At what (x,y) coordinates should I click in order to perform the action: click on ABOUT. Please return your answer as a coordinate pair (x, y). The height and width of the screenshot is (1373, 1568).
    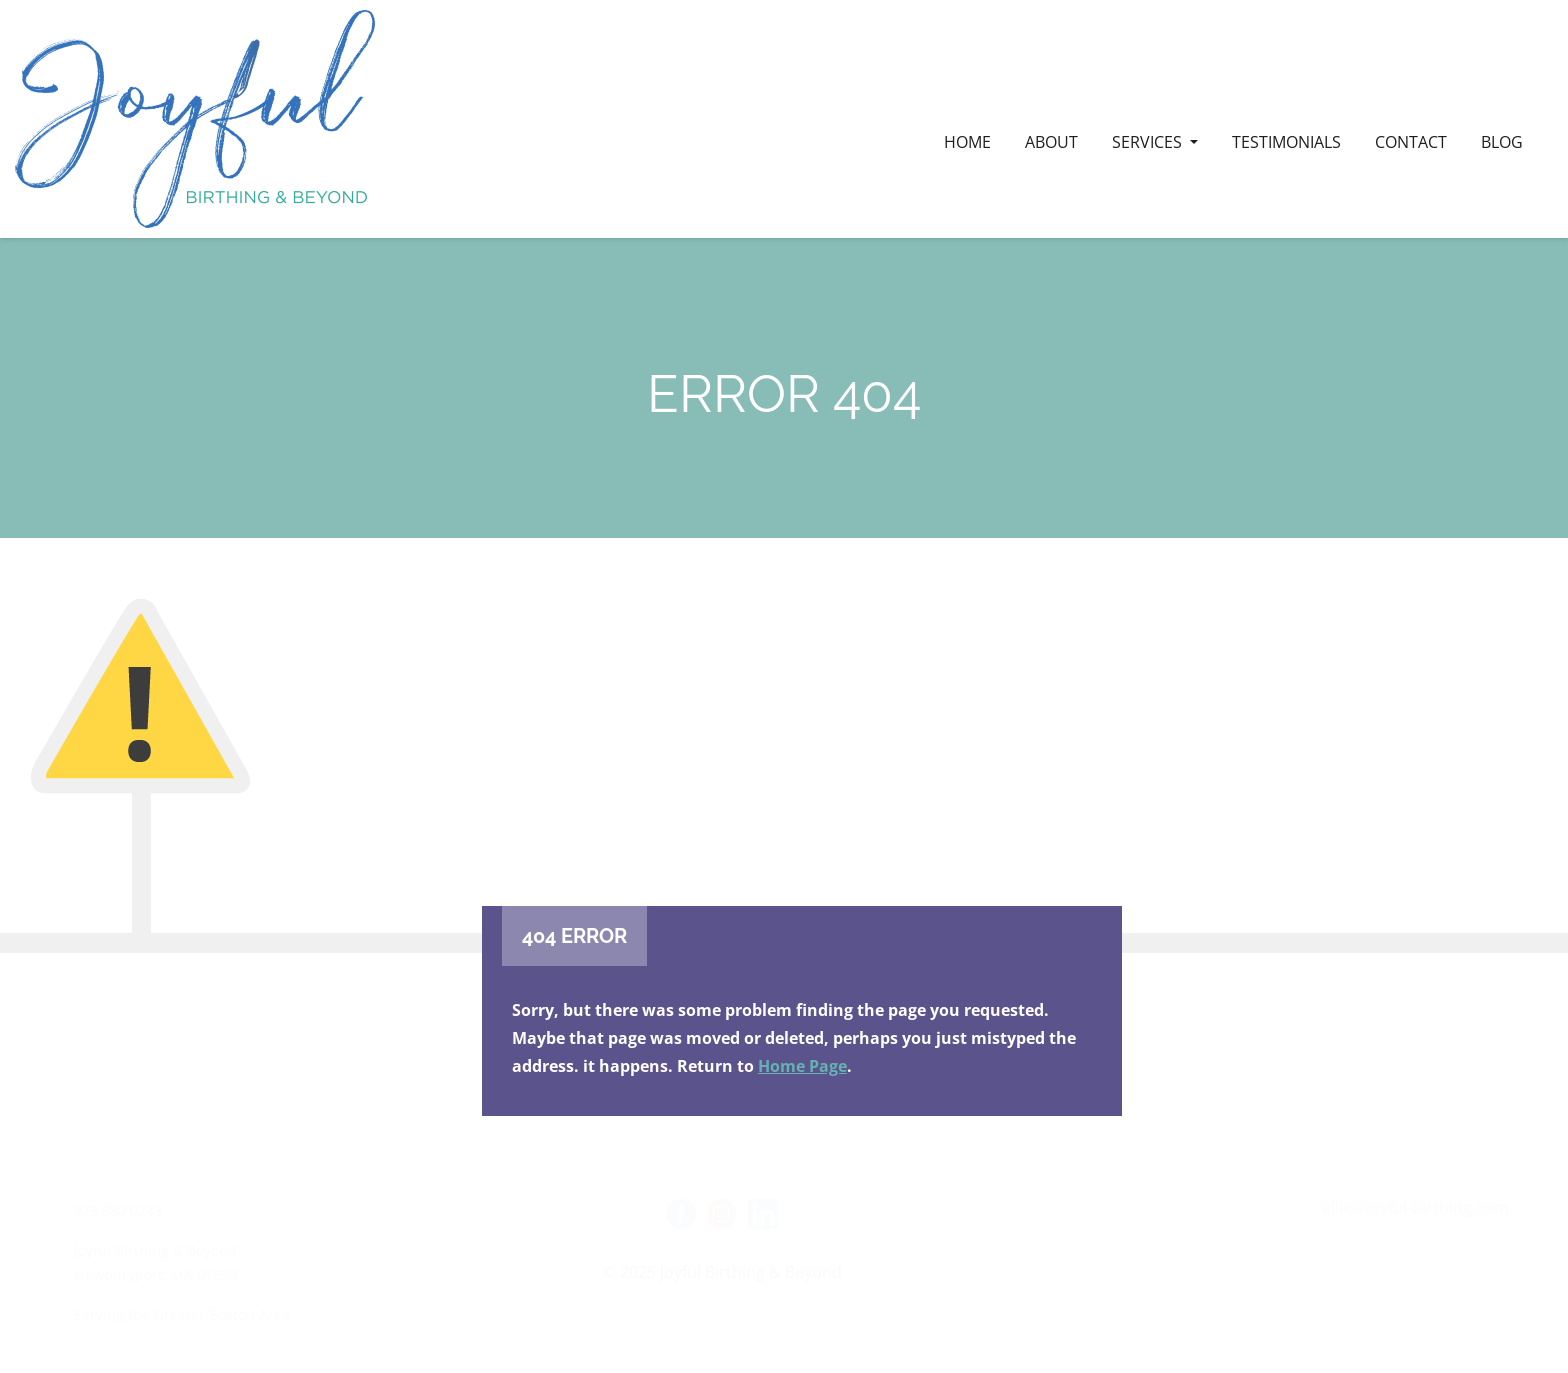
    Looking at the image, I should click on (1051, 142).